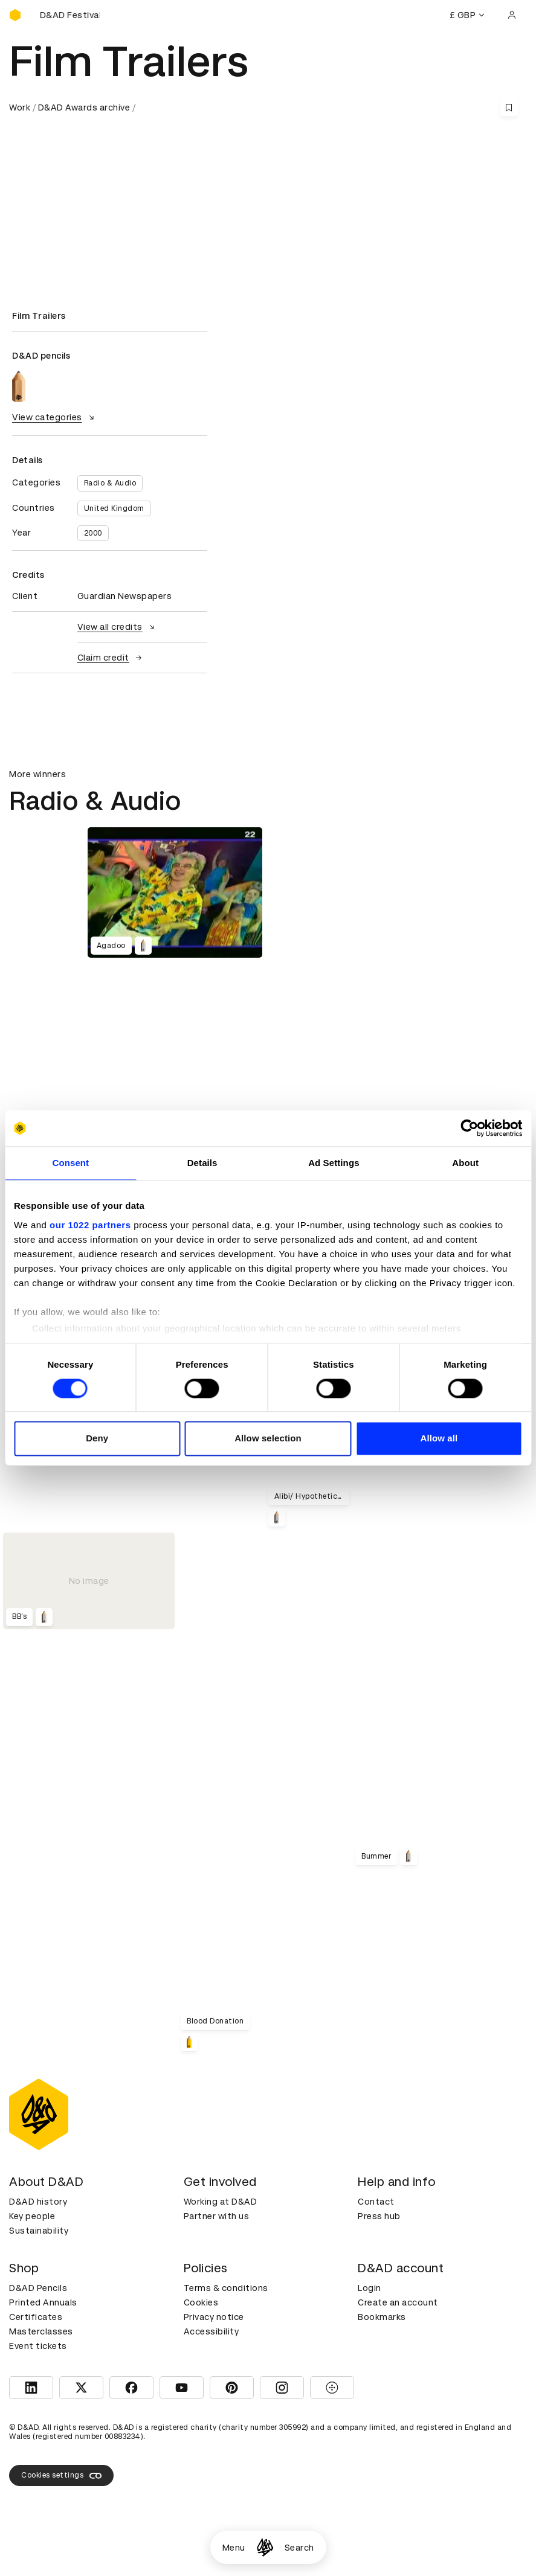  What do you see at coordinates (333, 1163) in the screenshot?
I see `Ad Settings [tab]` at bounding box center [333, 1163].